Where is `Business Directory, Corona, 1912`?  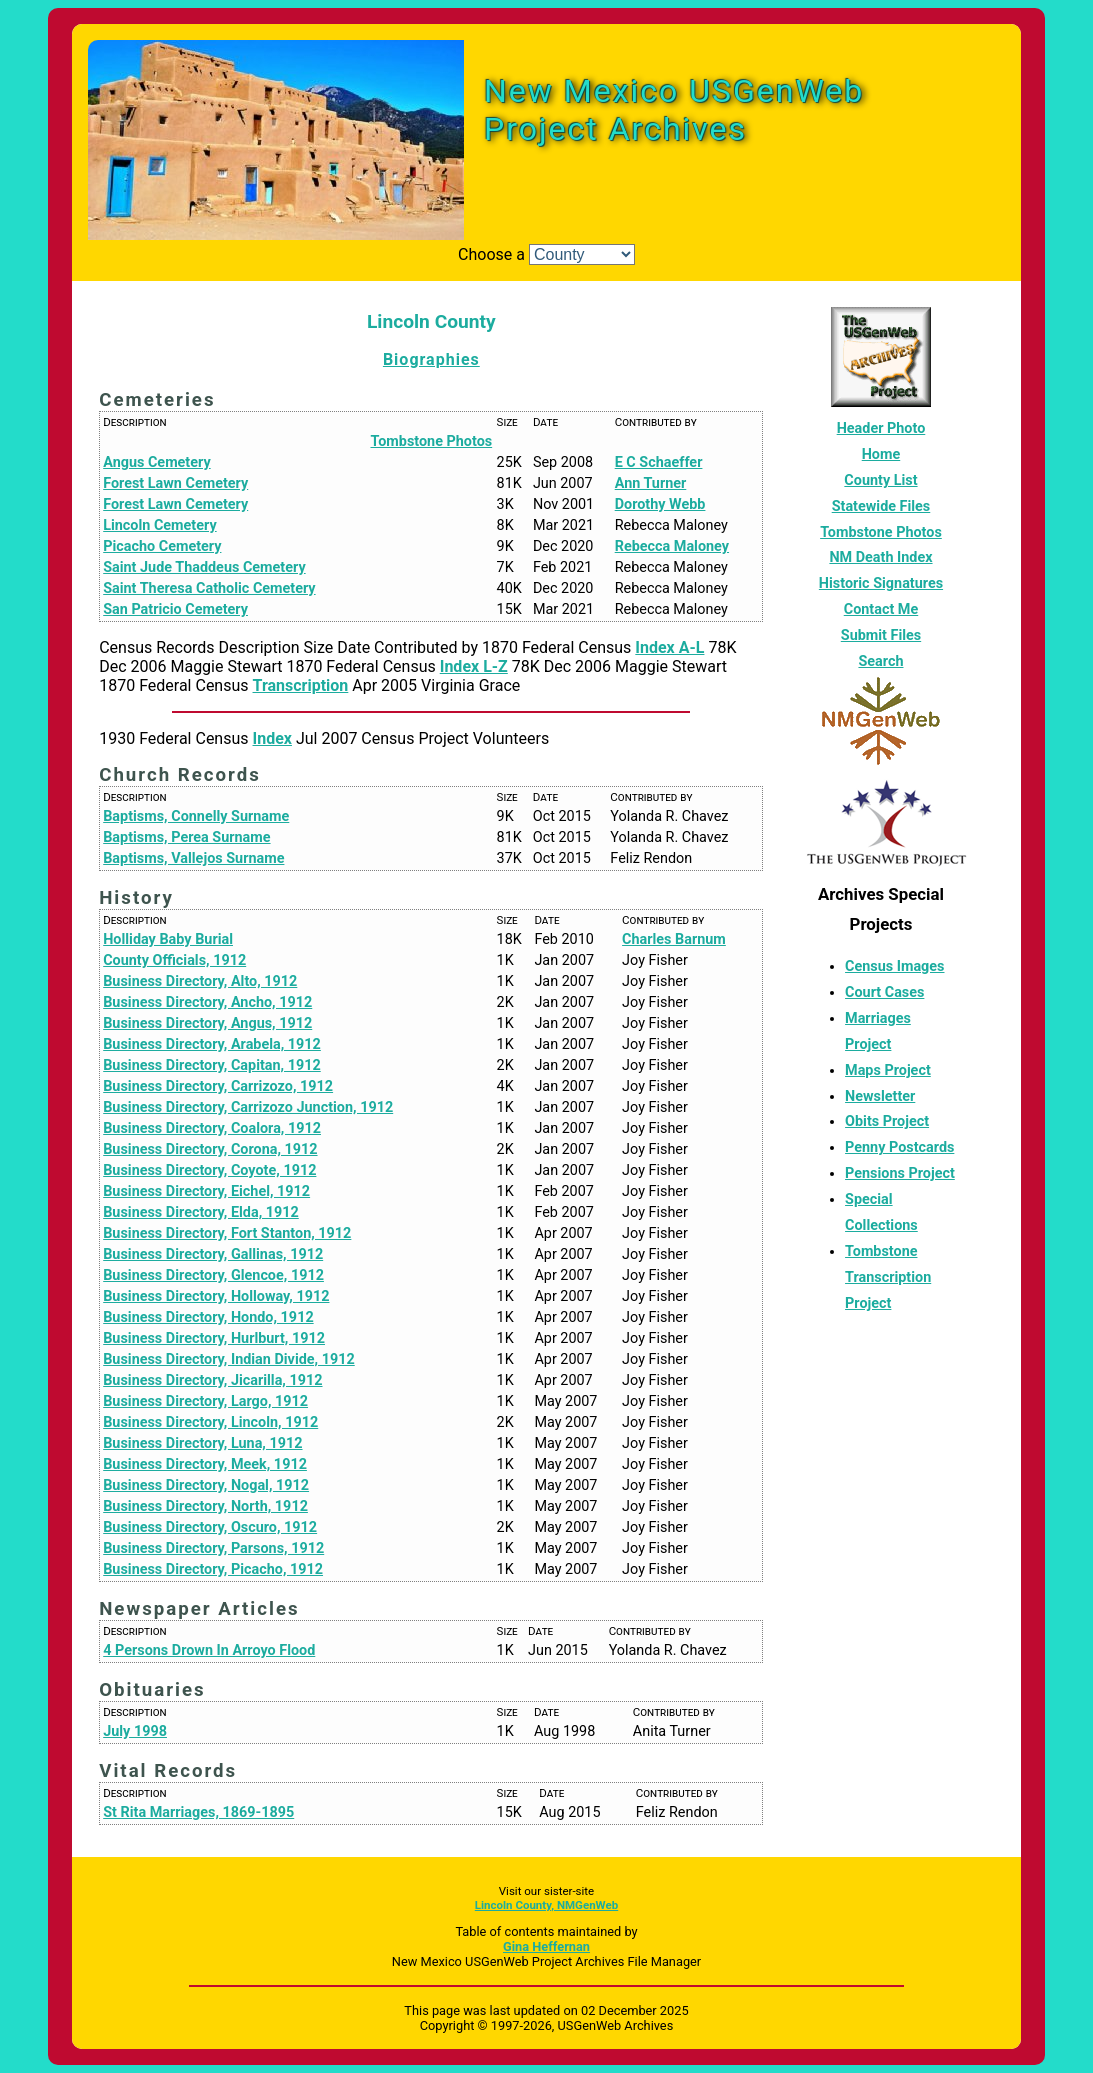 Business Directory, Corona, 1912 is located at coordinates (210, 1149).